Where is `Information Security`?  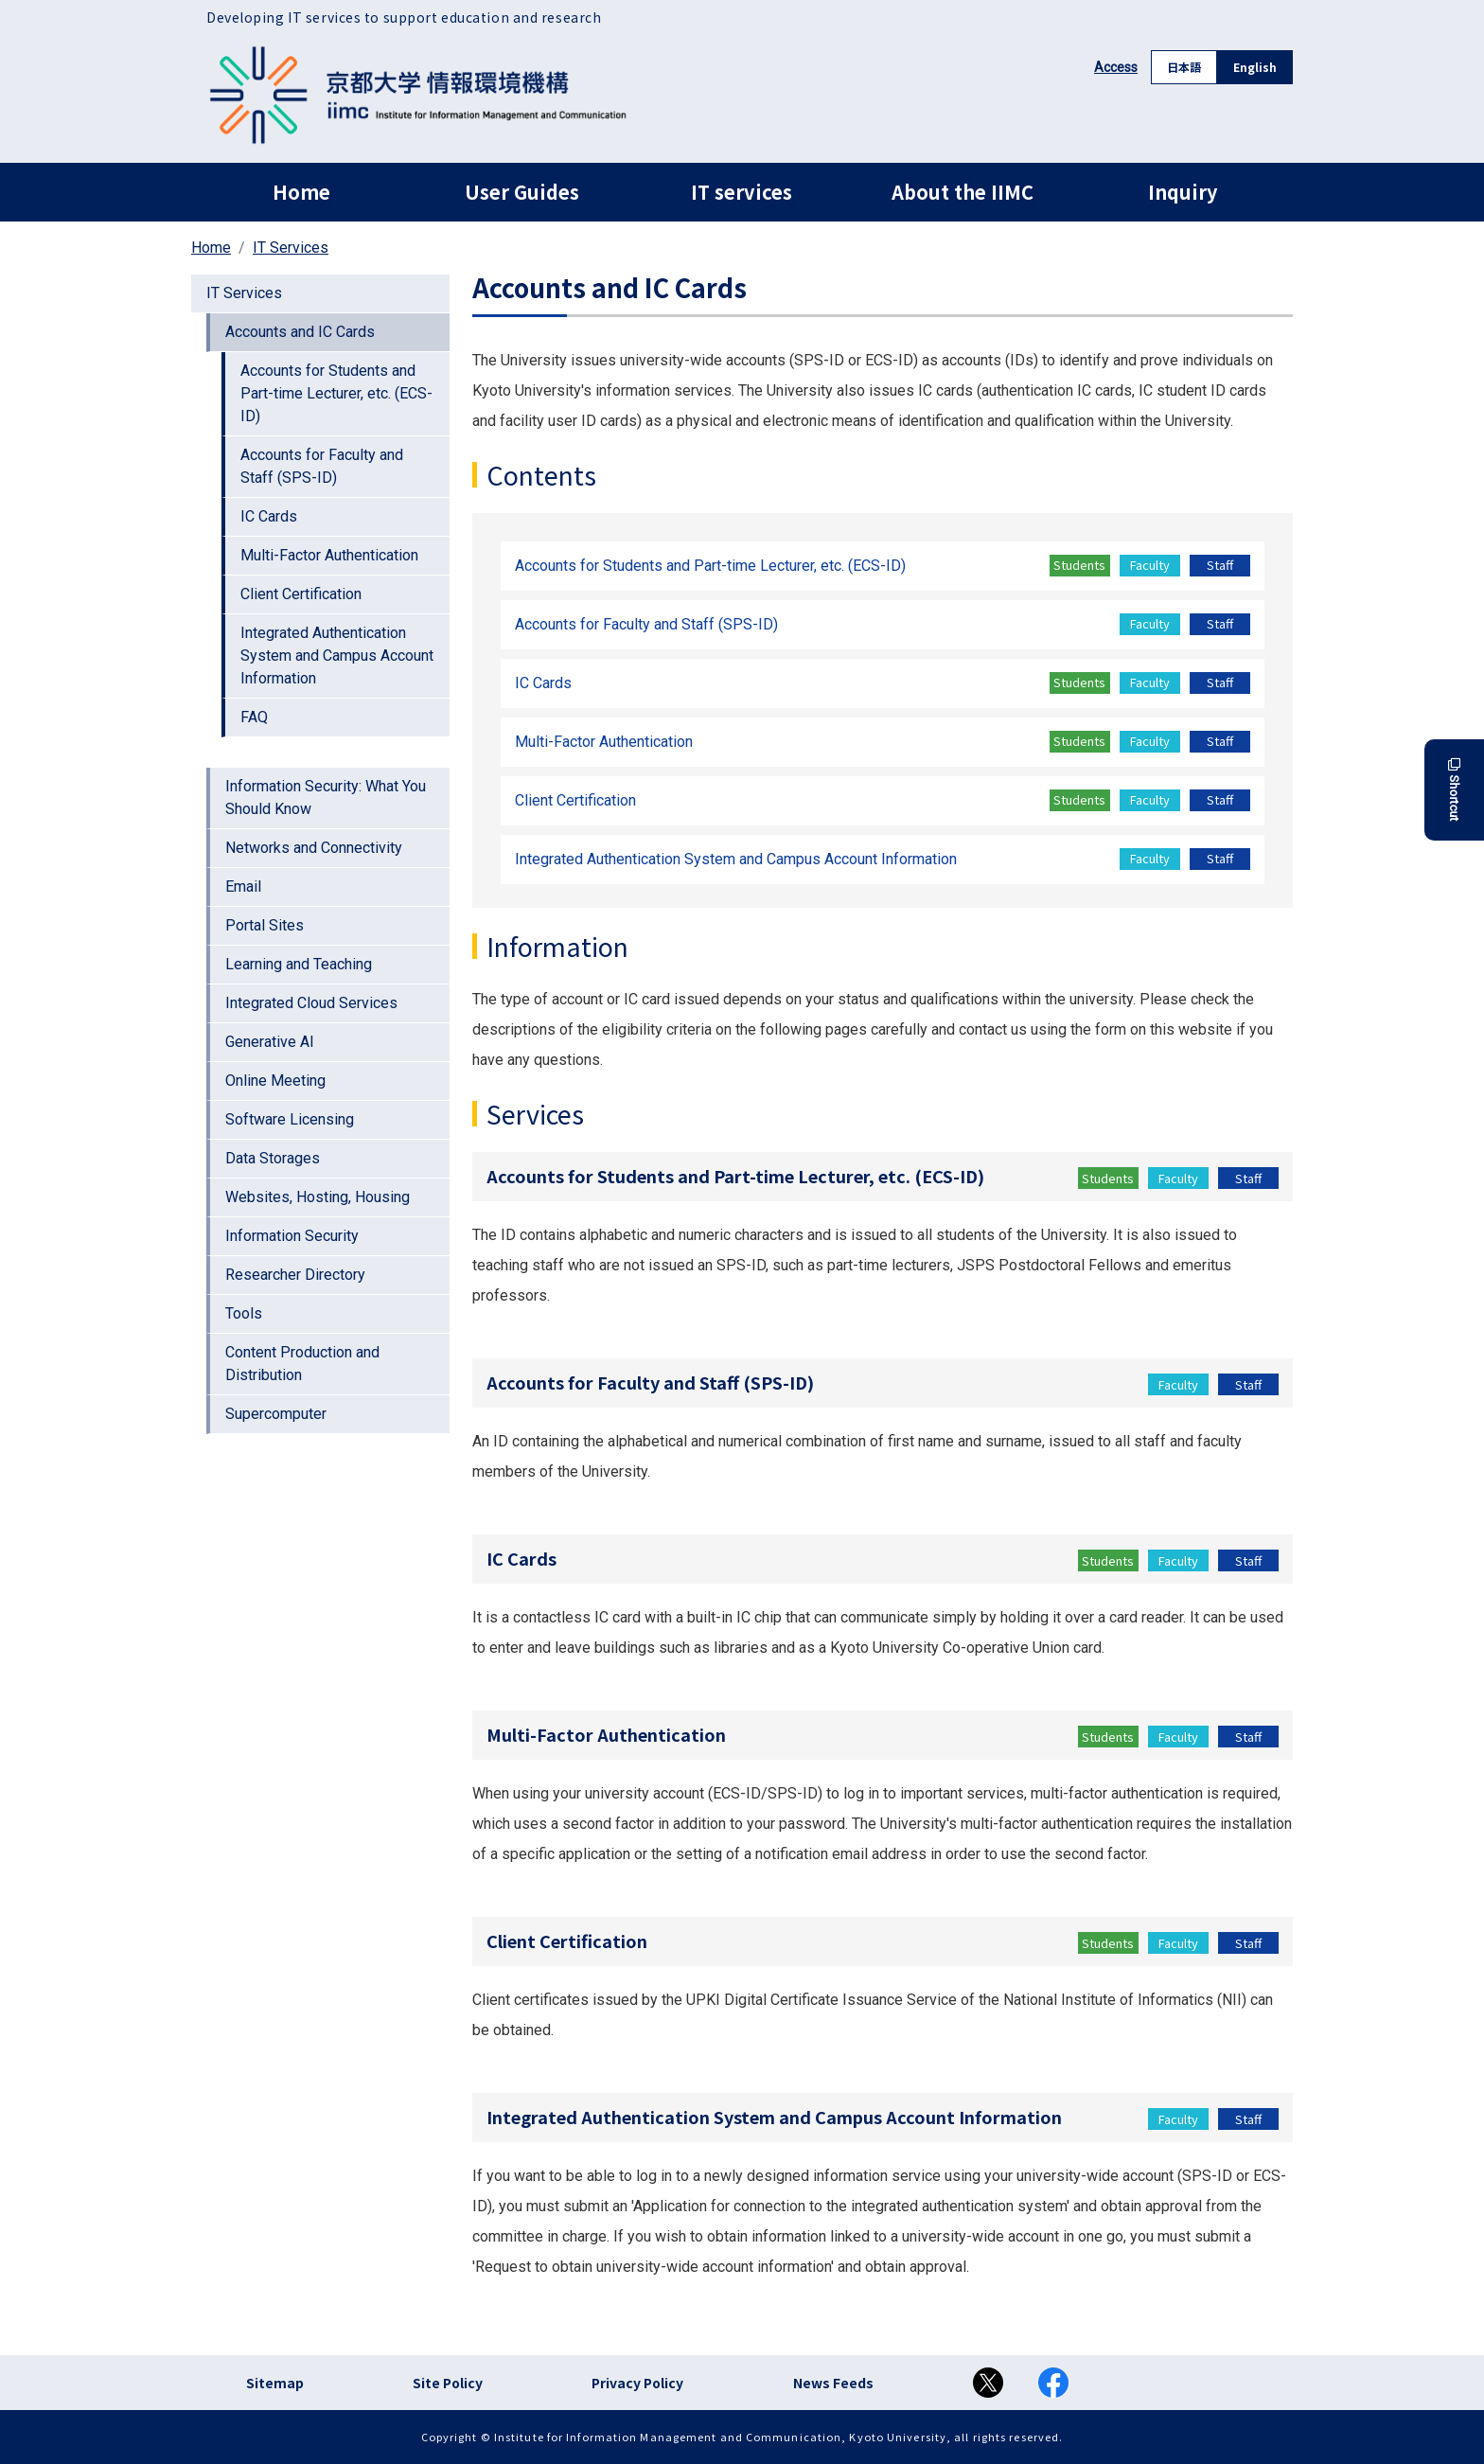 Information Security is located at coordinates (292, 1236).